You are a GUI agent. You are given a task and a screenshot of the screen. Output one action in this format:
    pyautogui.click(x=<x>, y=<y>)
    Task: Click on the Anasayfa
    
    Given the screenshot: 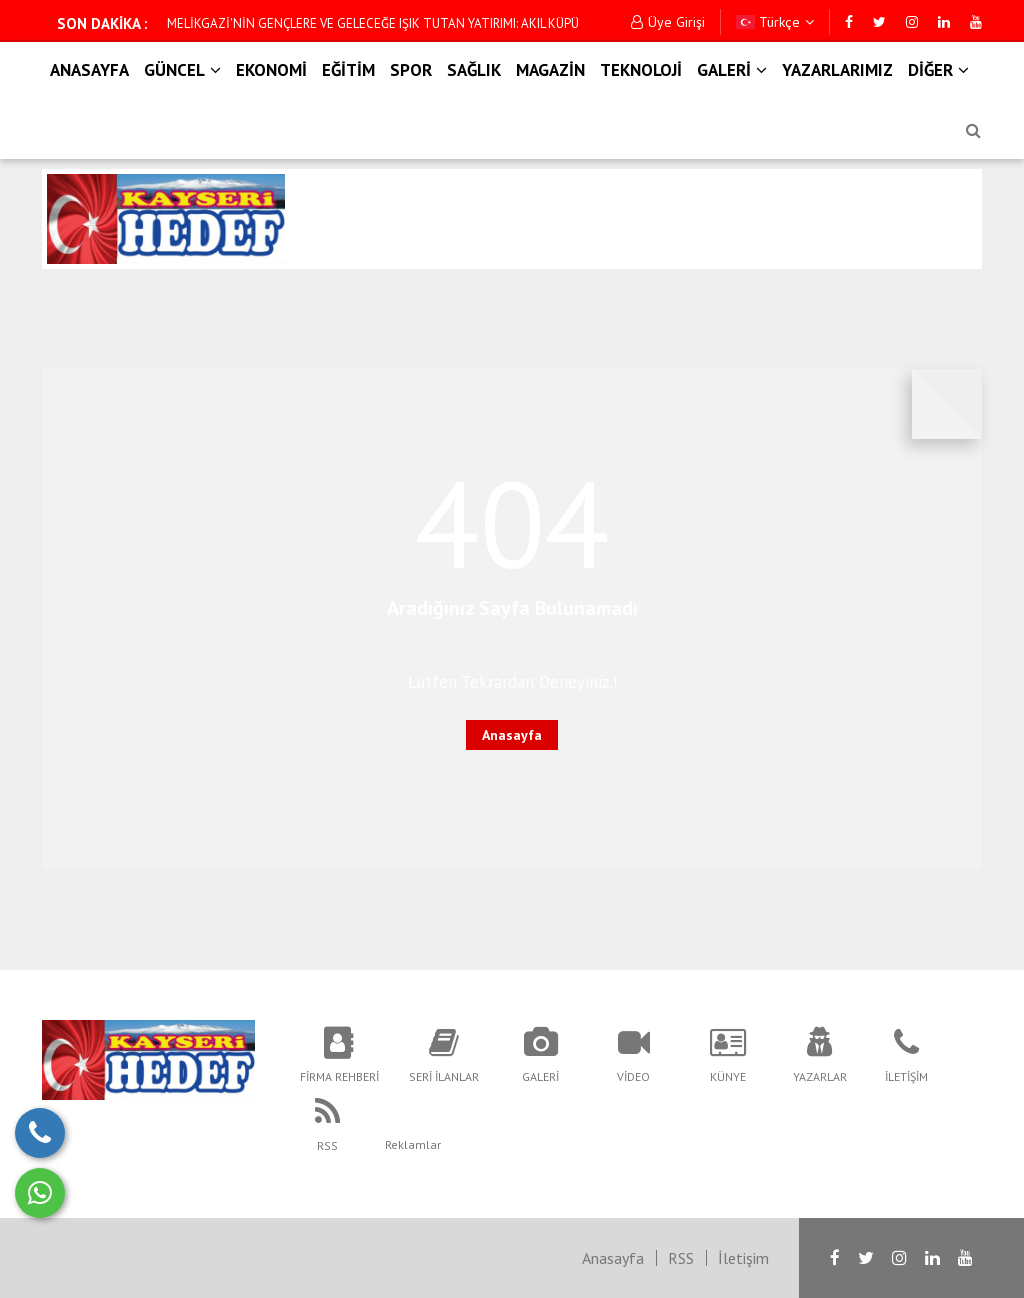 What is the action you would take?
    pyautogui.click(x=512, y=735)
    